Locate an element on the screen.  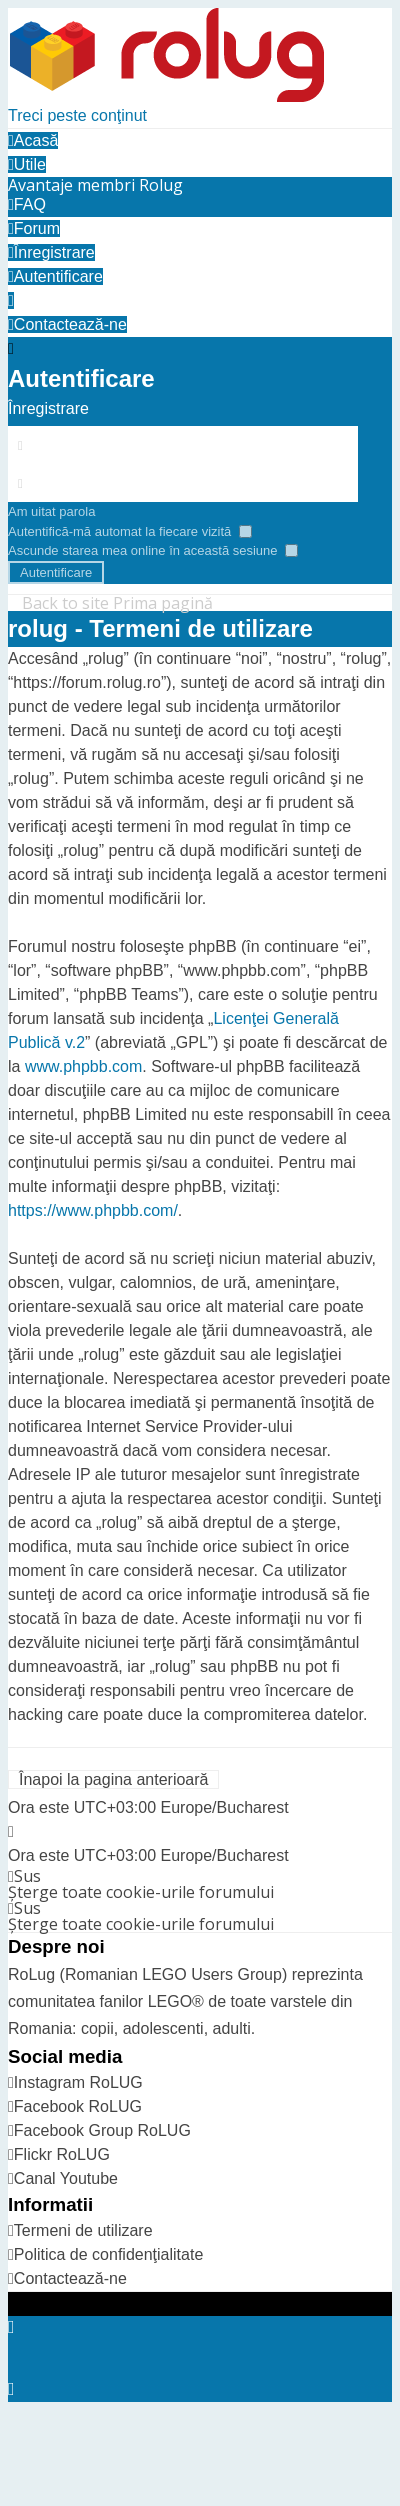
Şterge toate cookie-urile forumului [menuitem] is located at coordinates (141, 1892).